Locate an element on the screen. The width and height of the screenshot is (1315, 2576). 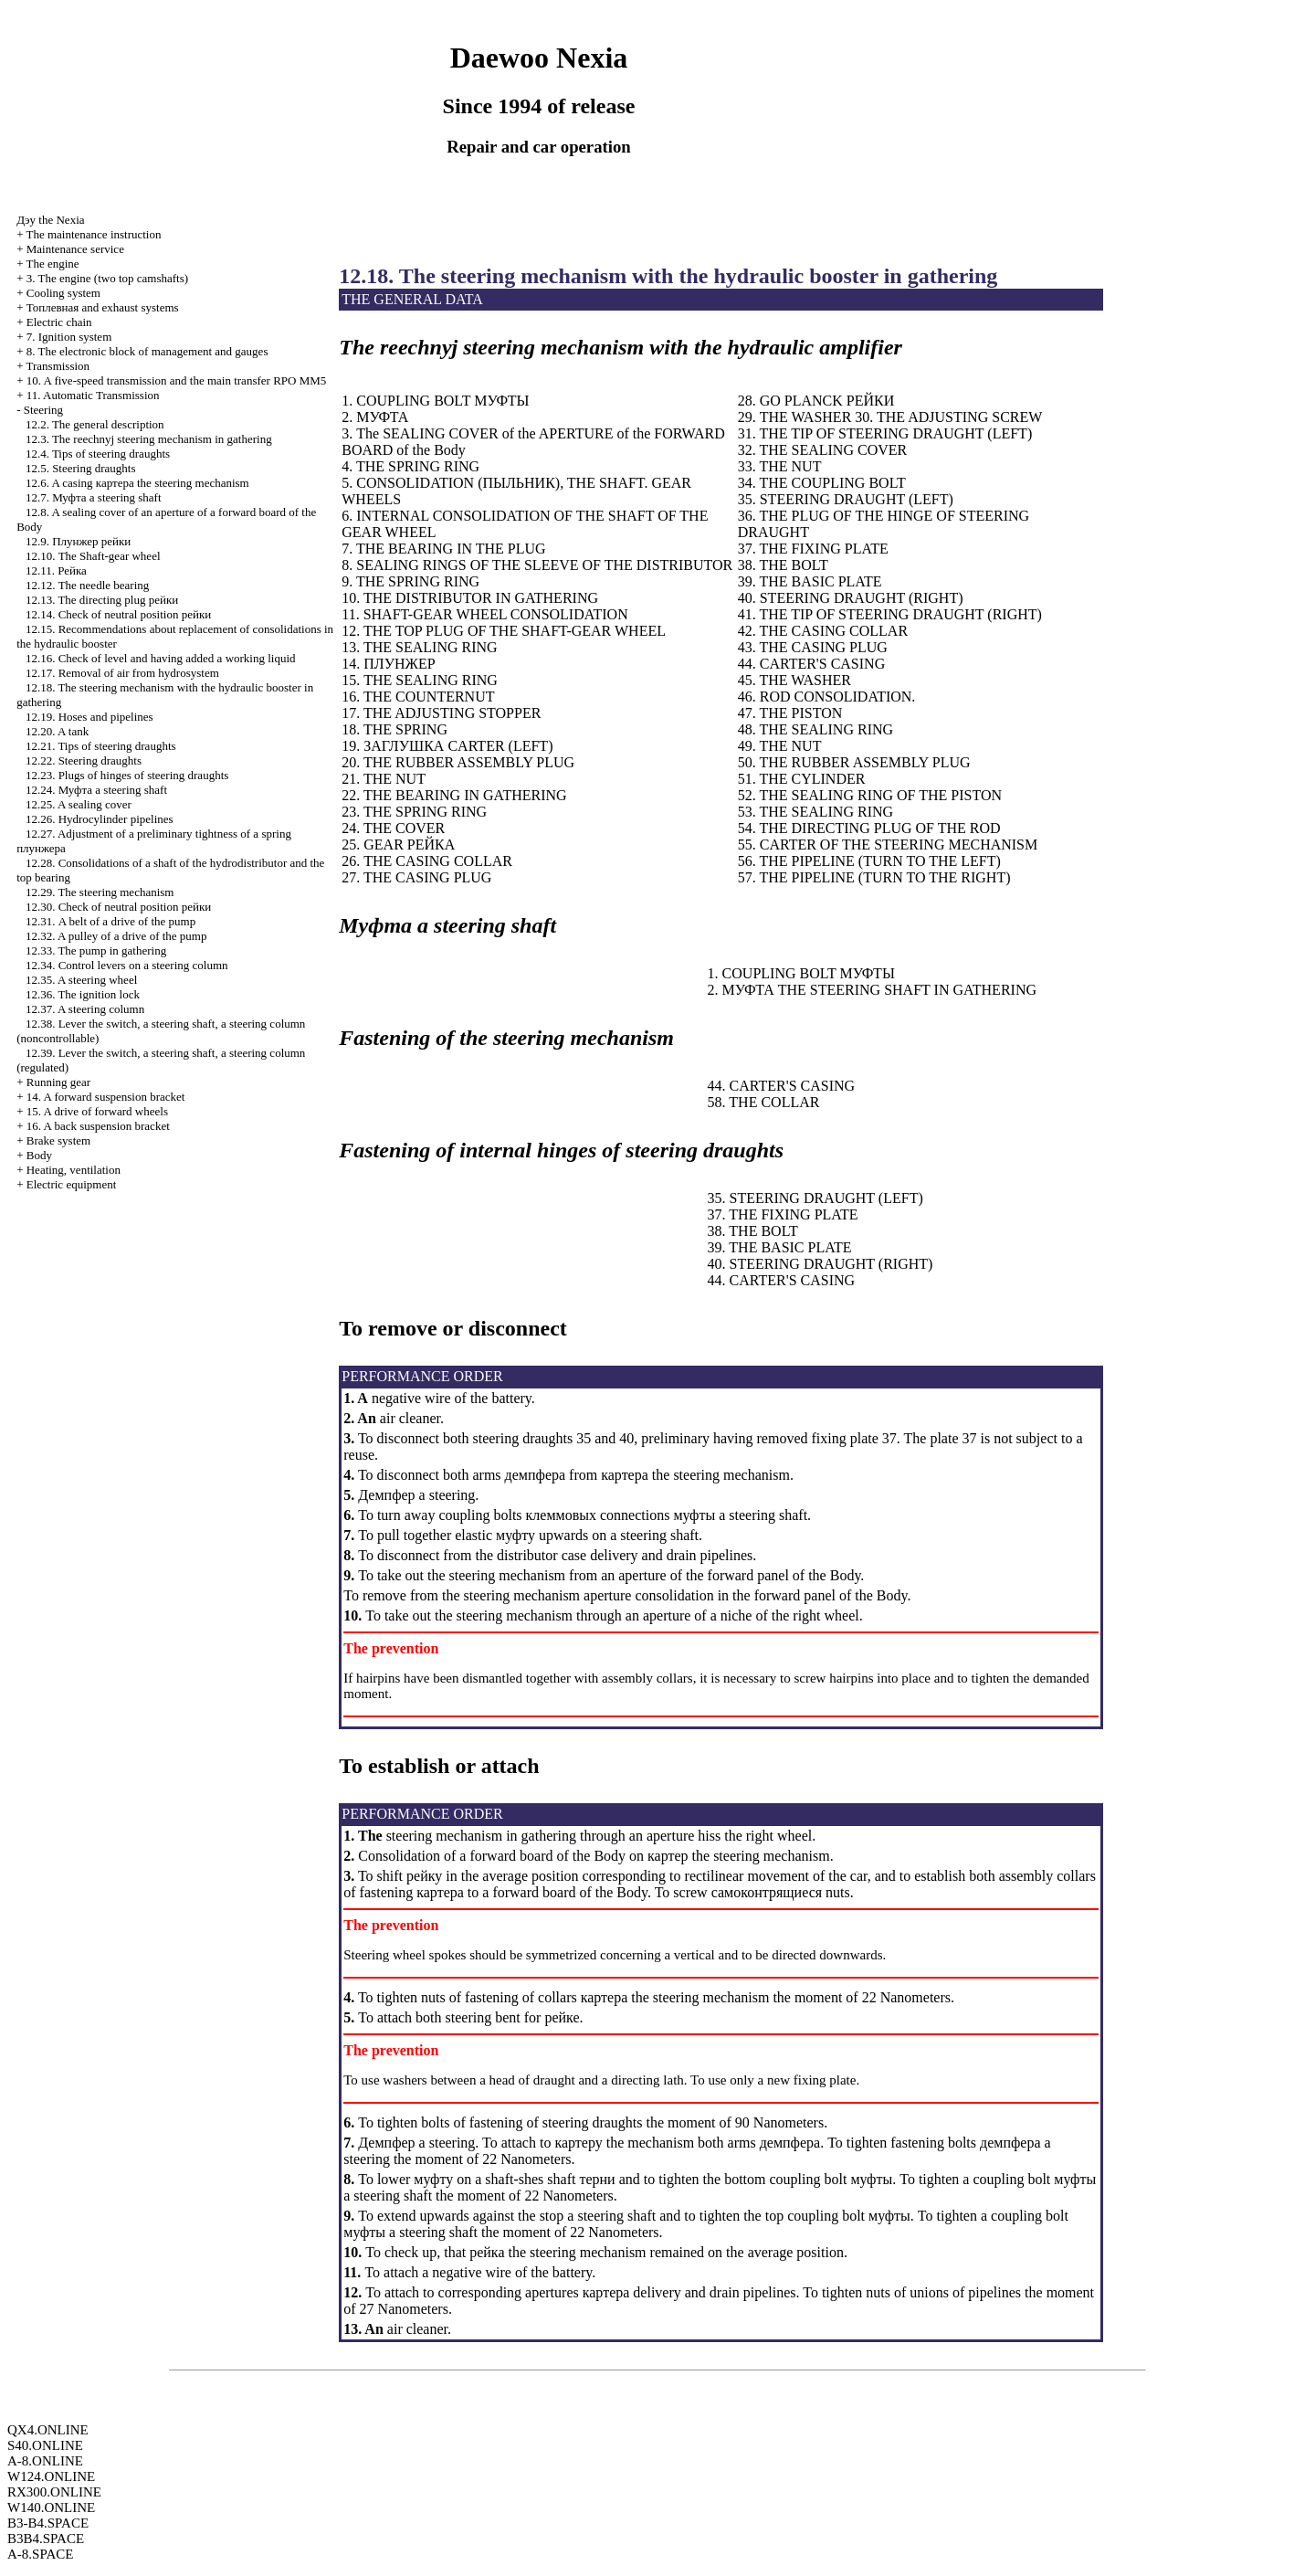
14. A forward suspension bracket is located at coordinates (105, 1096).